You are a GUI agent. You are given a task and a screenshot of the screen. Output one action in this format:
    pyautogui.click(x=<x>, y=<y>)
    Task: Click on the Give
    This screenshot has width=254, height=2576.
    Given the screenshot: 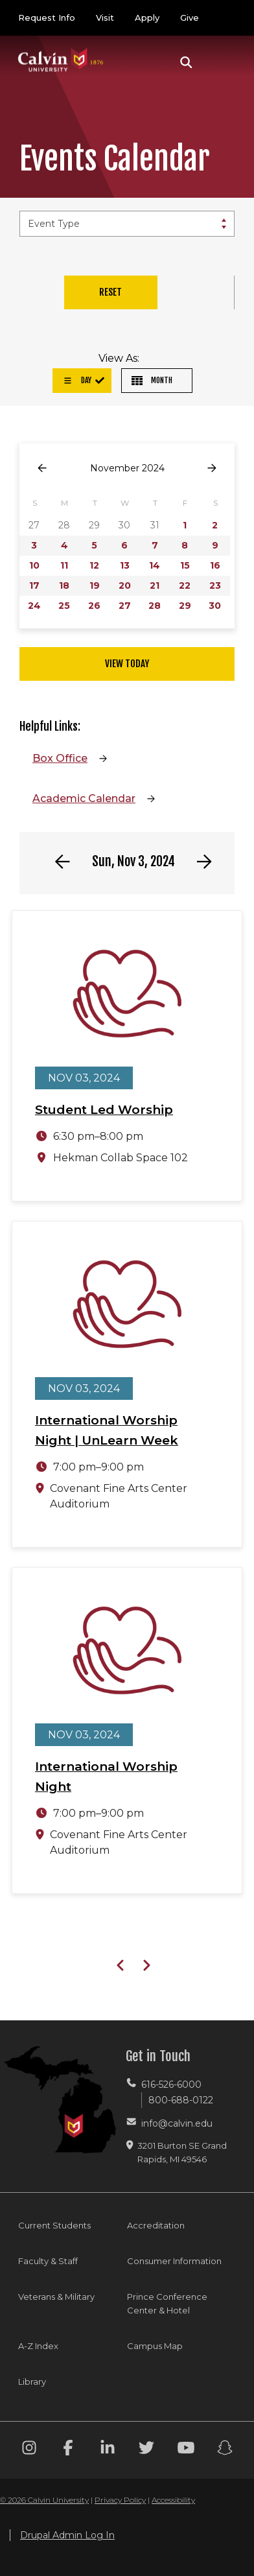 What is the action you would take?
    pyautogui.click(x=189, y=17)
    